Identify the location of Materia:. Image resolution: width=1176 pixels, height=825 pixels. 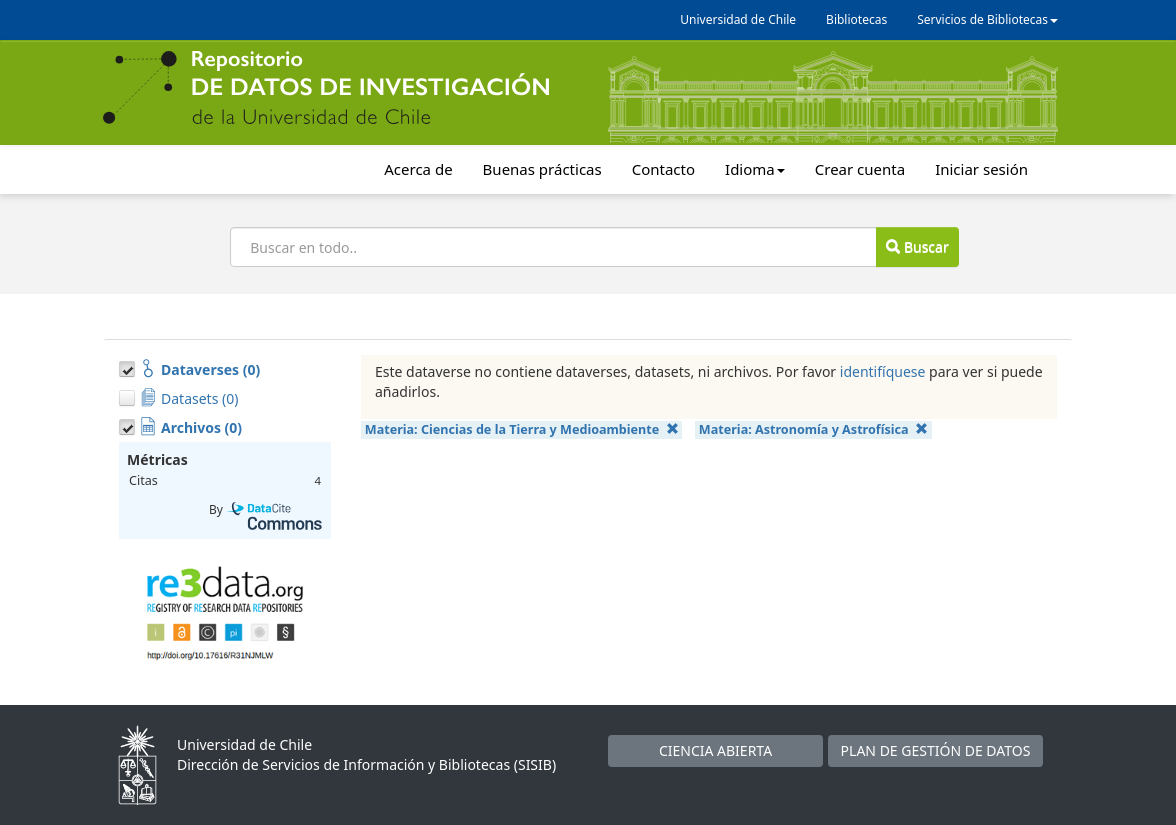
(522, 429).